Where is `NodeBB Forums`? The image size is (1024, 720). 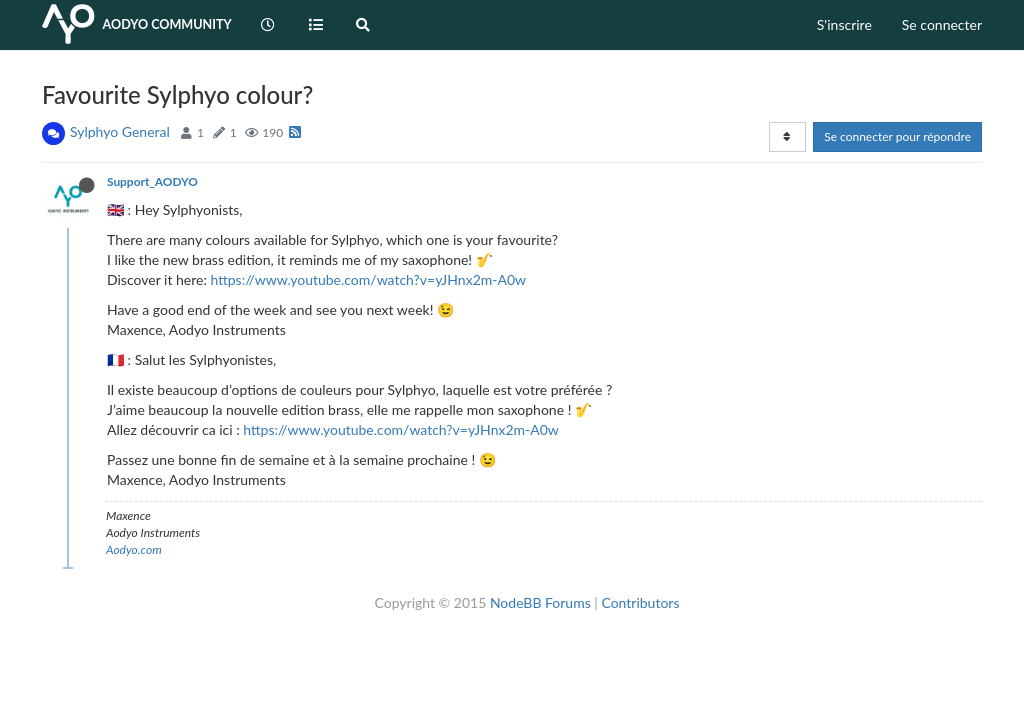 NodeBB Forums is located at coordinates (540, 602).